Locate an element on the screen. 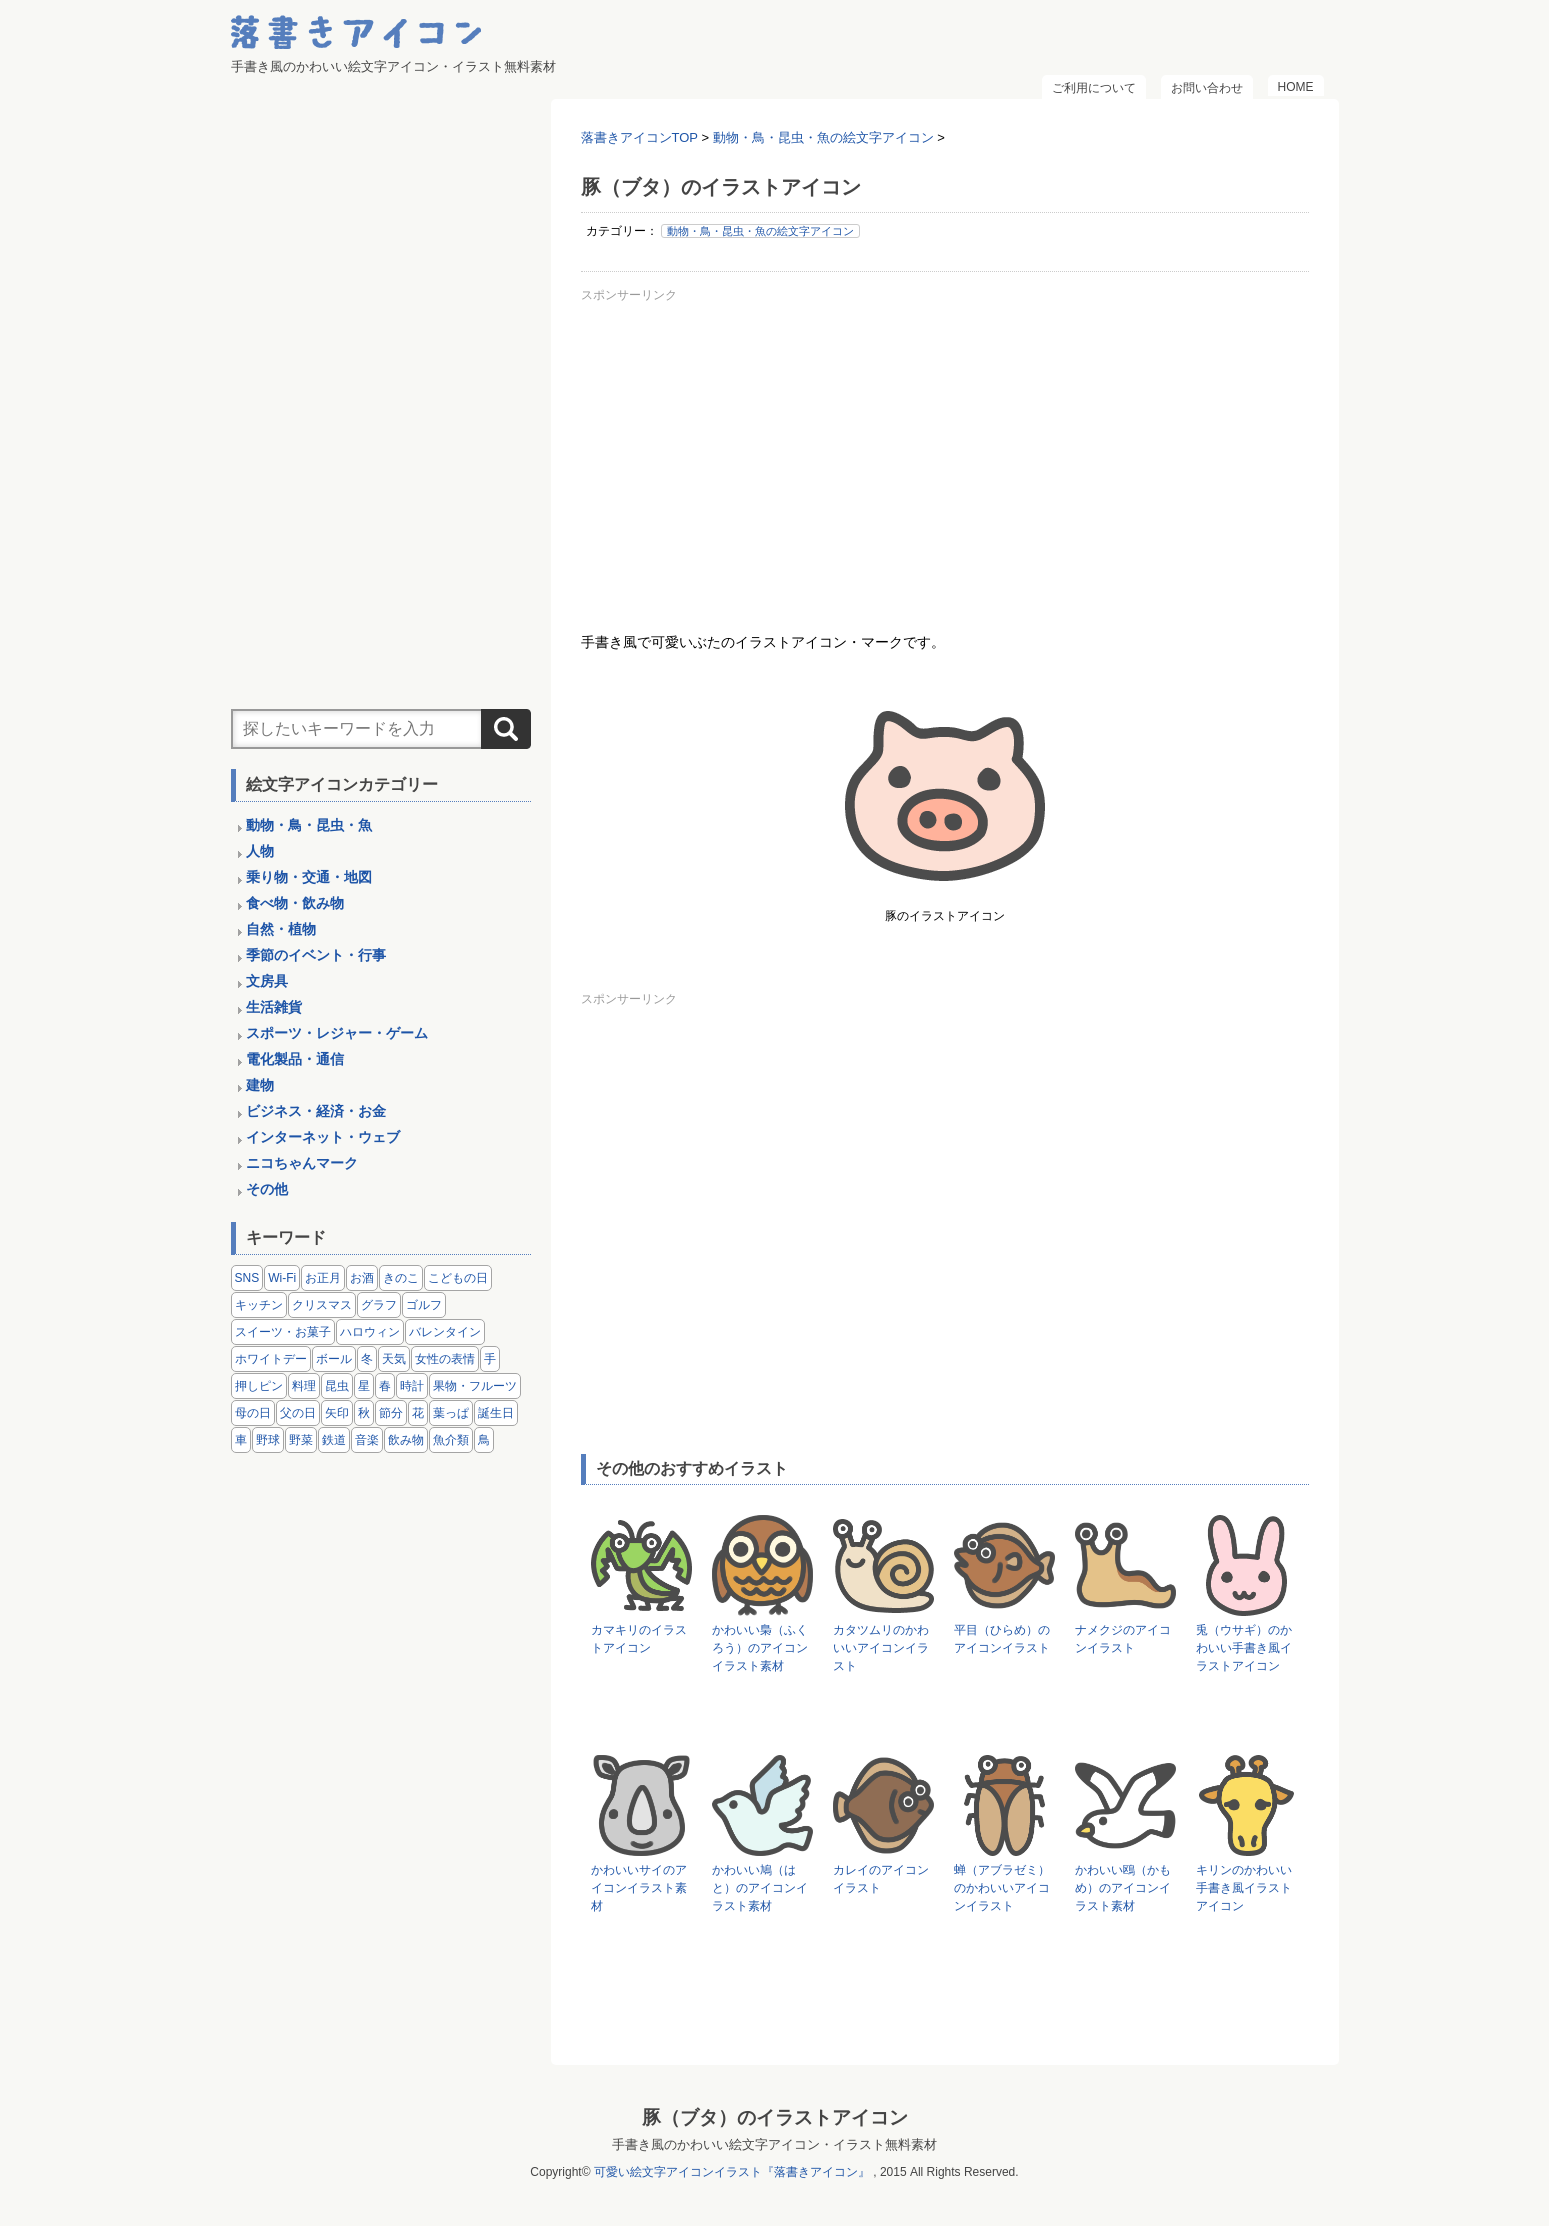 This screenshot has width=1549, height=2226. ご利用について is located at coordinates (1094, 88).